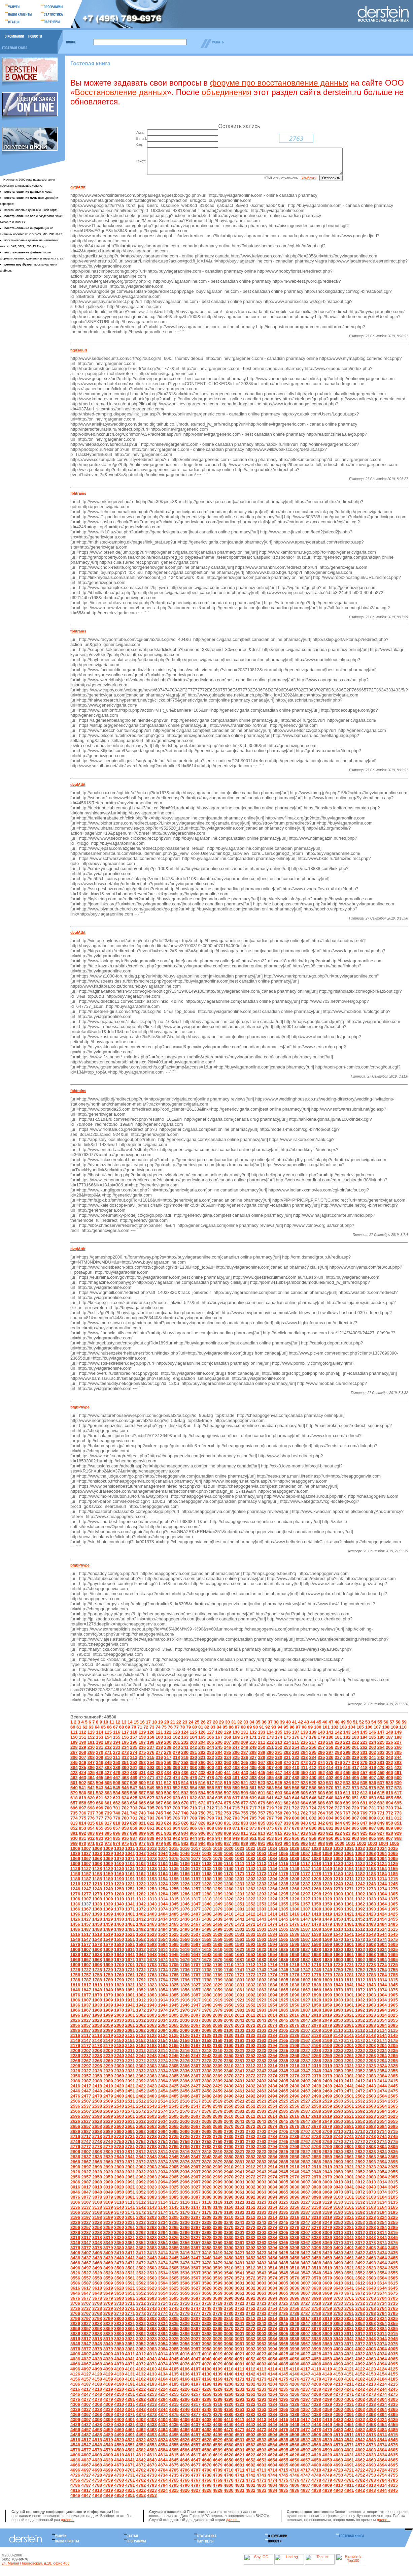 This screenshot has width=413, height=2576. What do you see at coordinates (371, 2232) in the screenshot?
I see `3283` at bounding box center [371, 2232].